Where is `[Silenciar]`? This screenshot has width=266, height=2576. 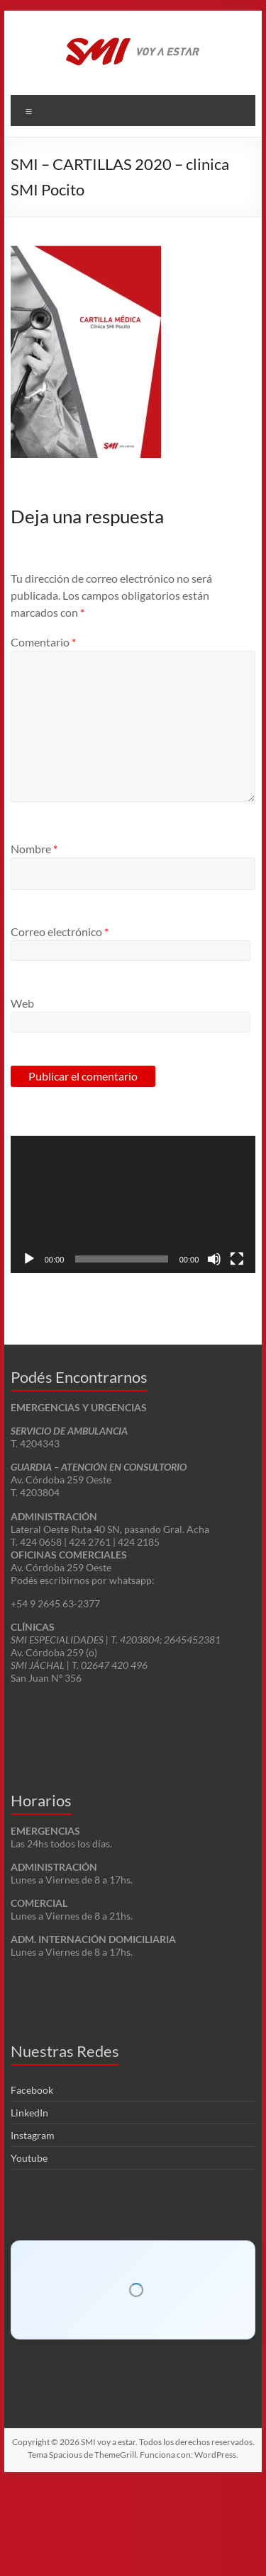
[Silenciar] is located at coordinates (214, 1259).